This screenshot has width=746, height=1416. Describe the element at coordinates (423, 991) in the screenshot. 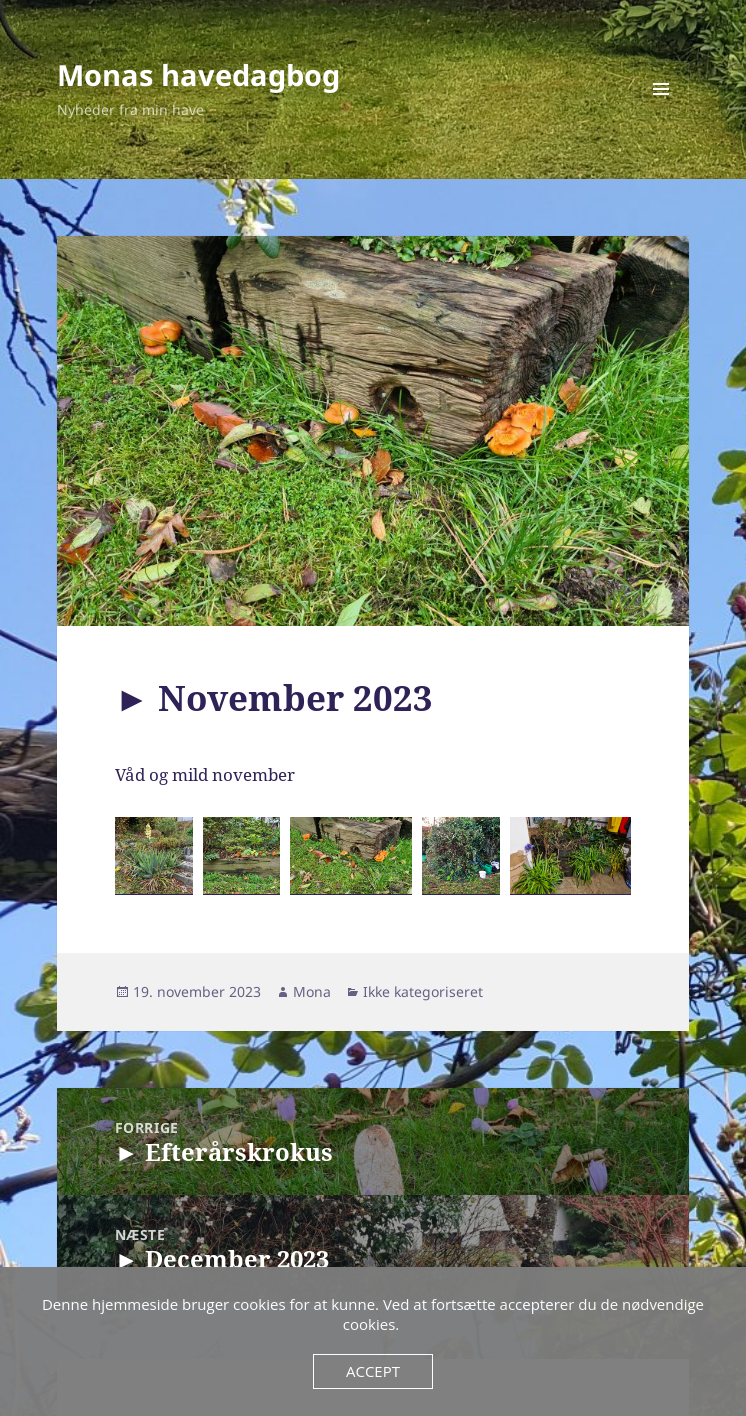

I see `Ikke kategoriseret` at that location.